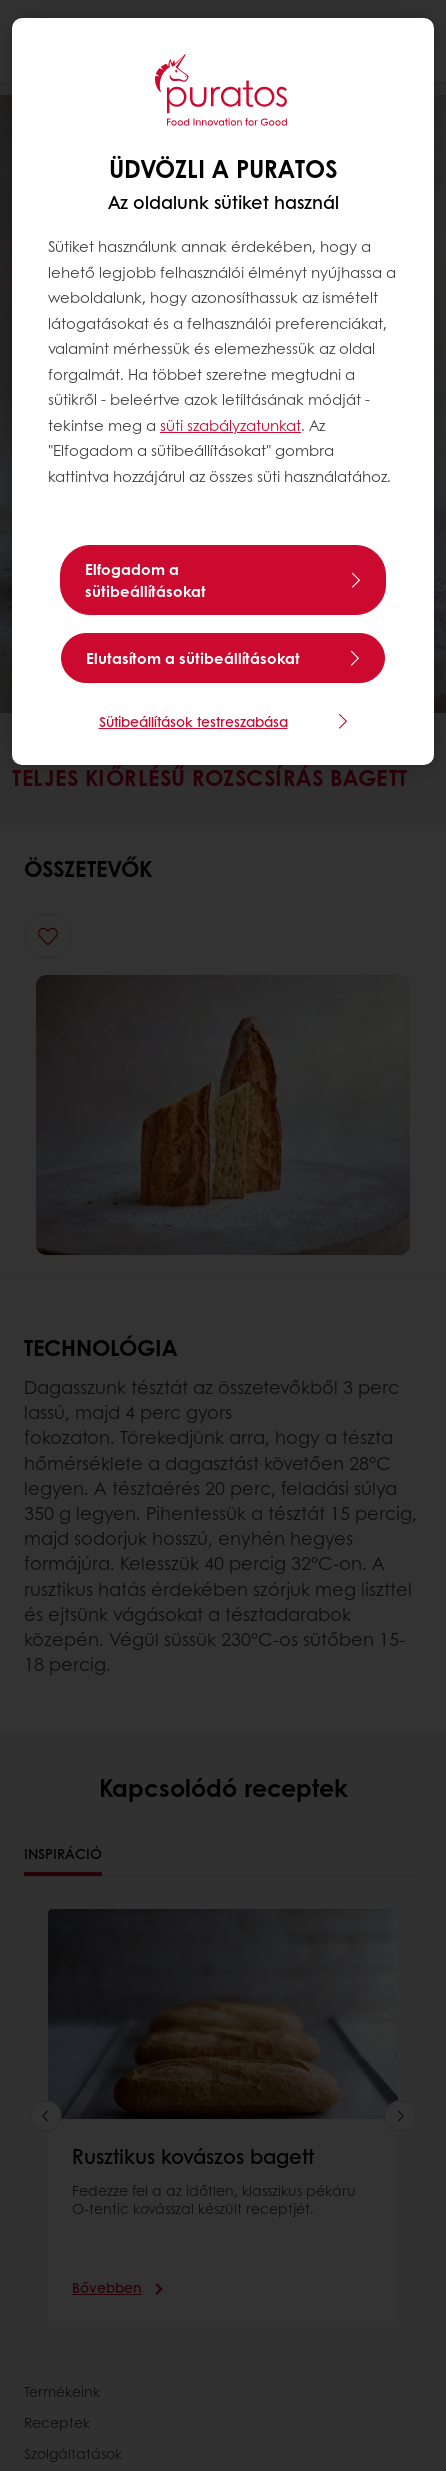 The width and height of the screenshot is (446, 2471). What do you see at coordinates (145, 580) in the screenshot?
I see `Elfogadom a sütibeállításokat` at bounding box center [145, 580].